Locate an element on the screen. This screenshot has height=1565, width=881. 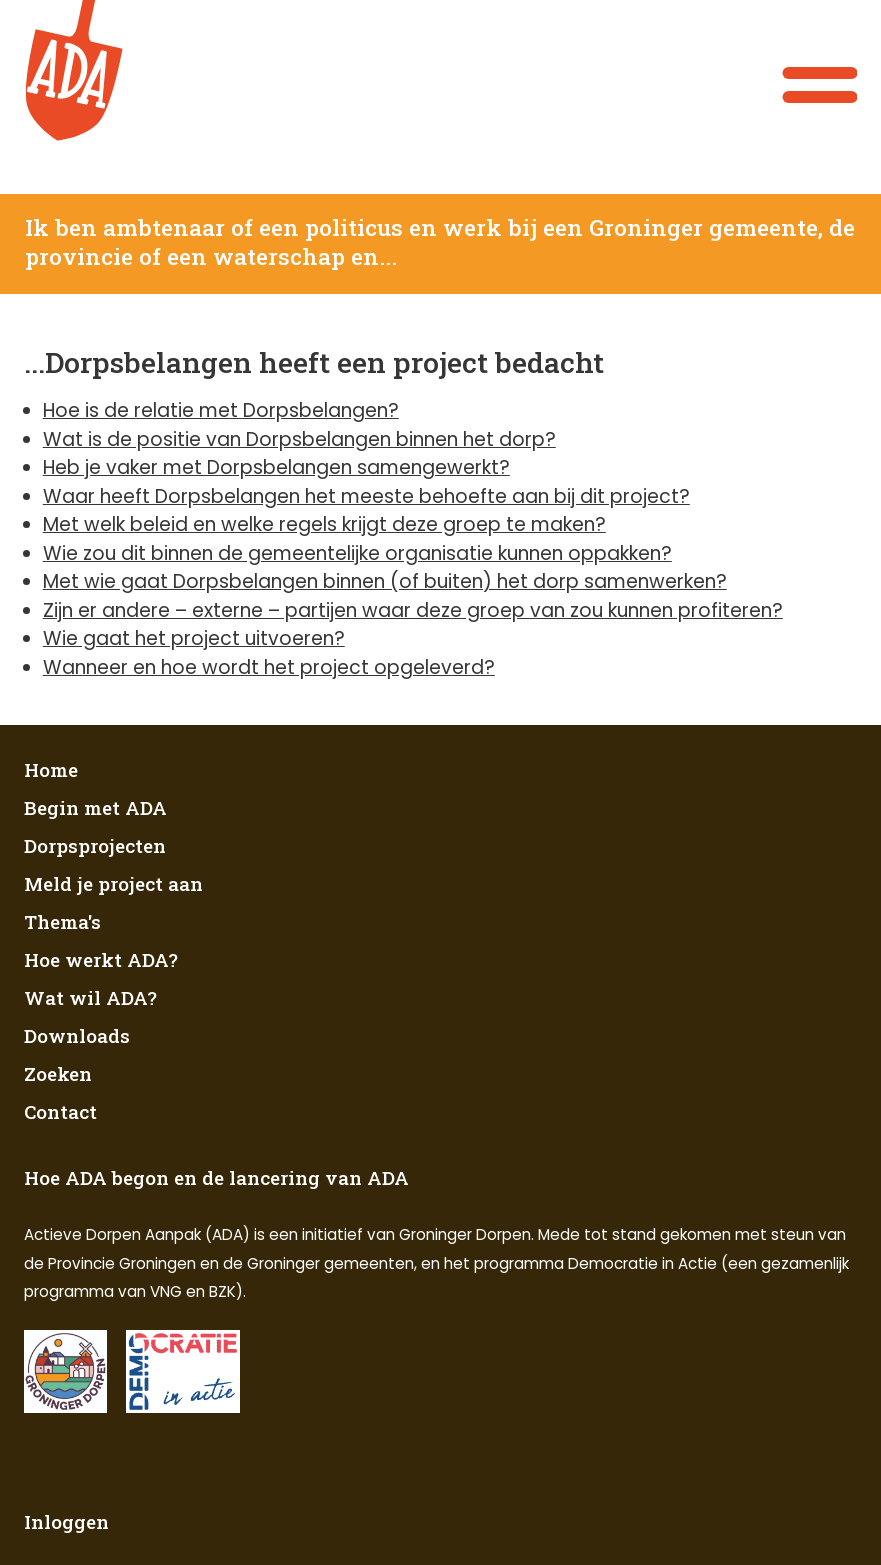
Waar heeft Dorpsbelangen het meeste behoefte aan bij dit project? is located at coordinates (366, 496).